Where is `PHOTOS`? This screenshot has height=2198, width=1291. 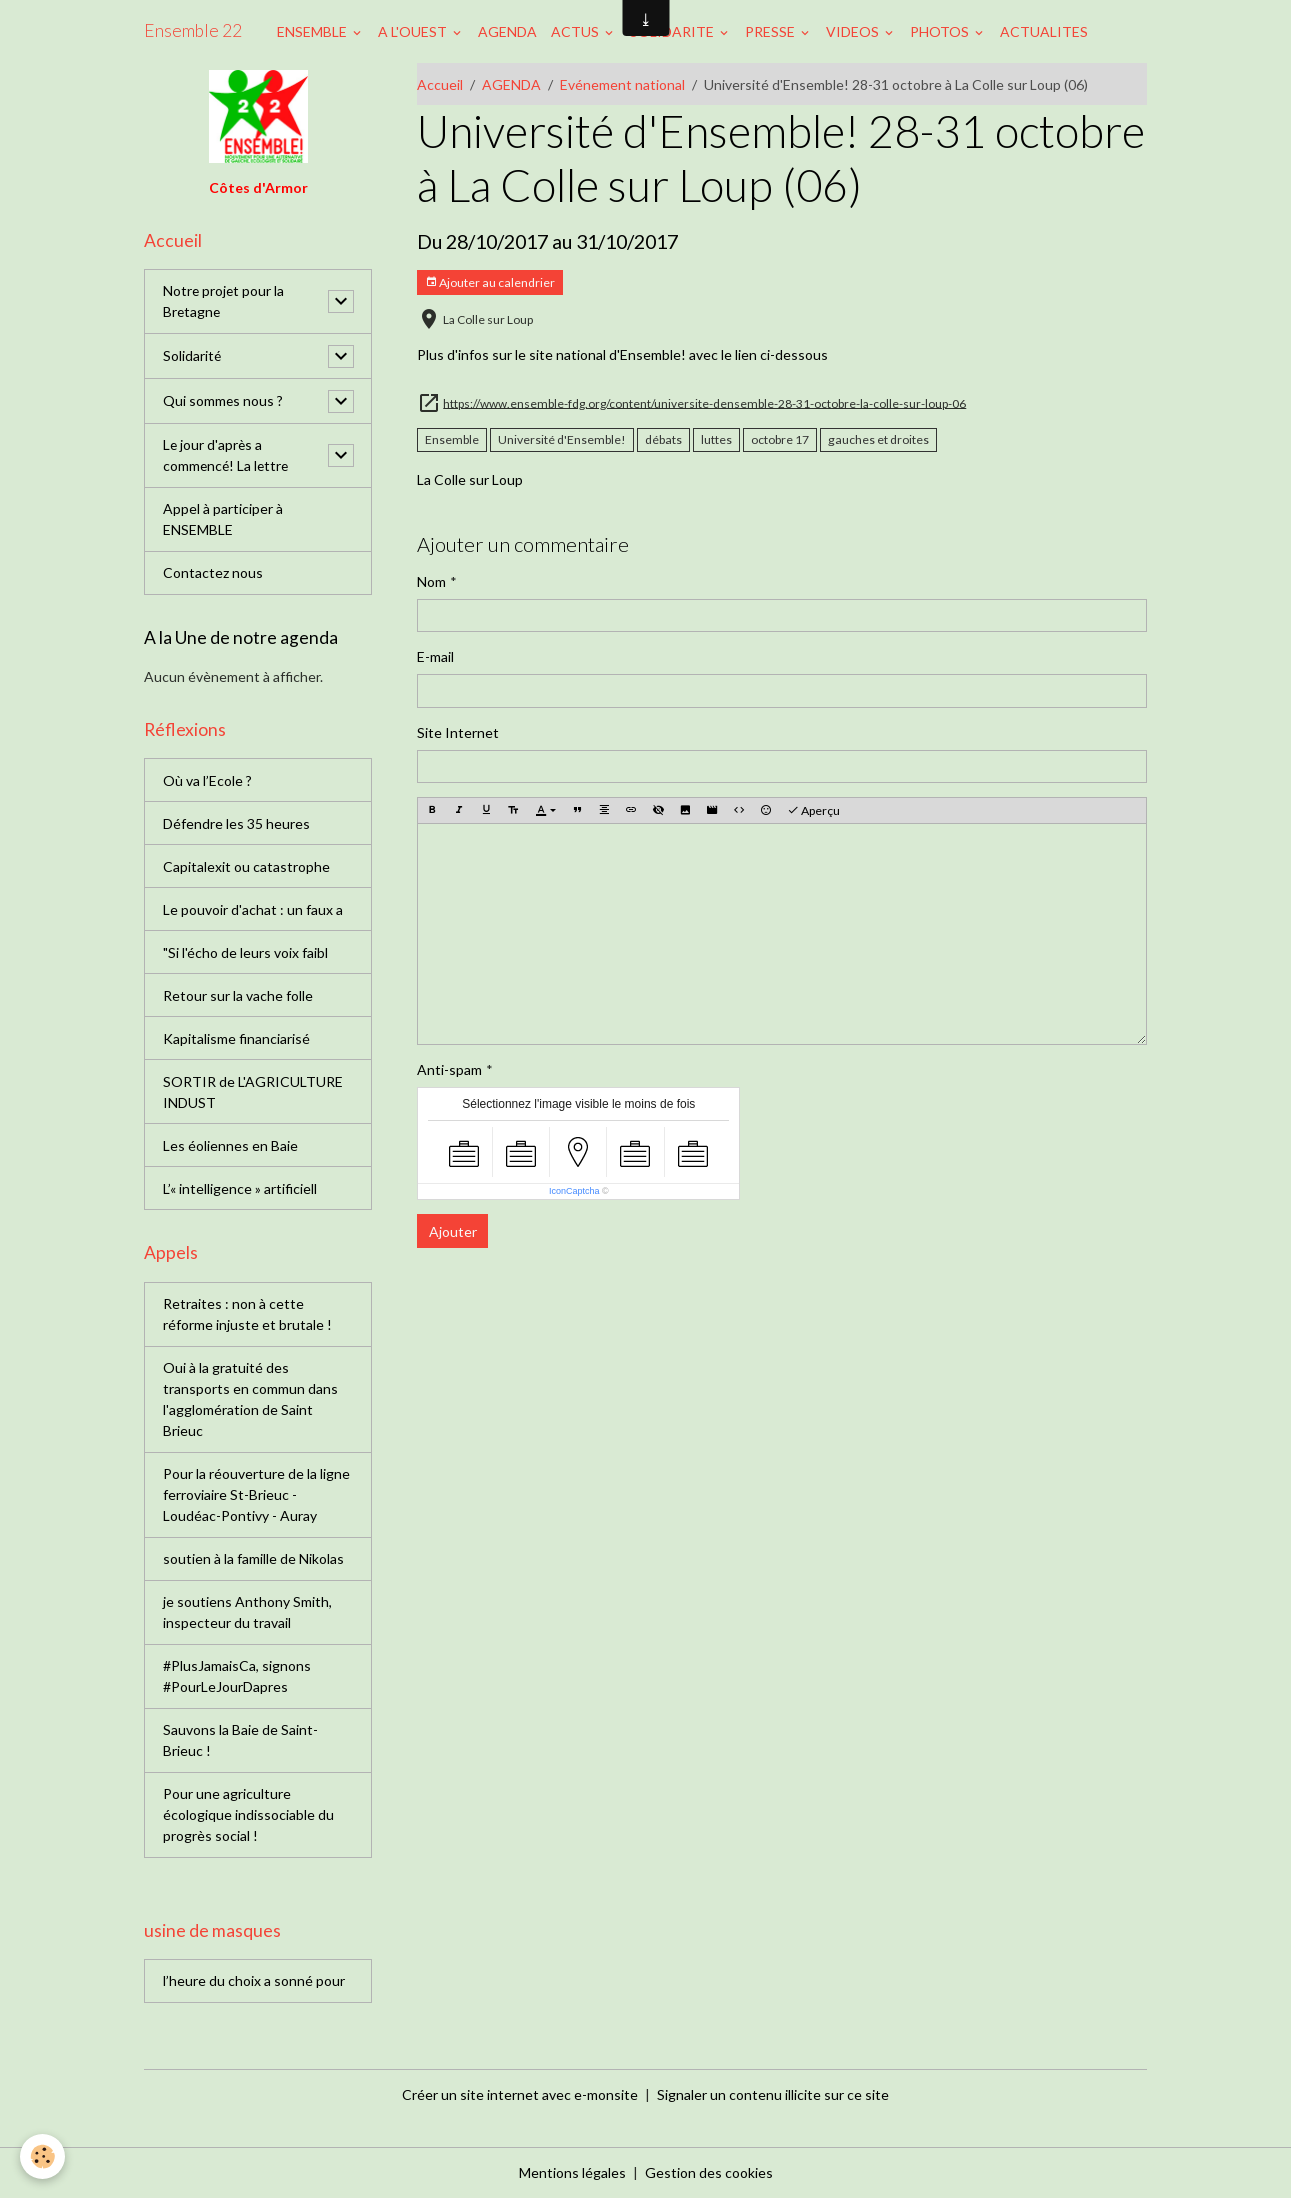 PHOTOS is located at coordinates (941, 31).